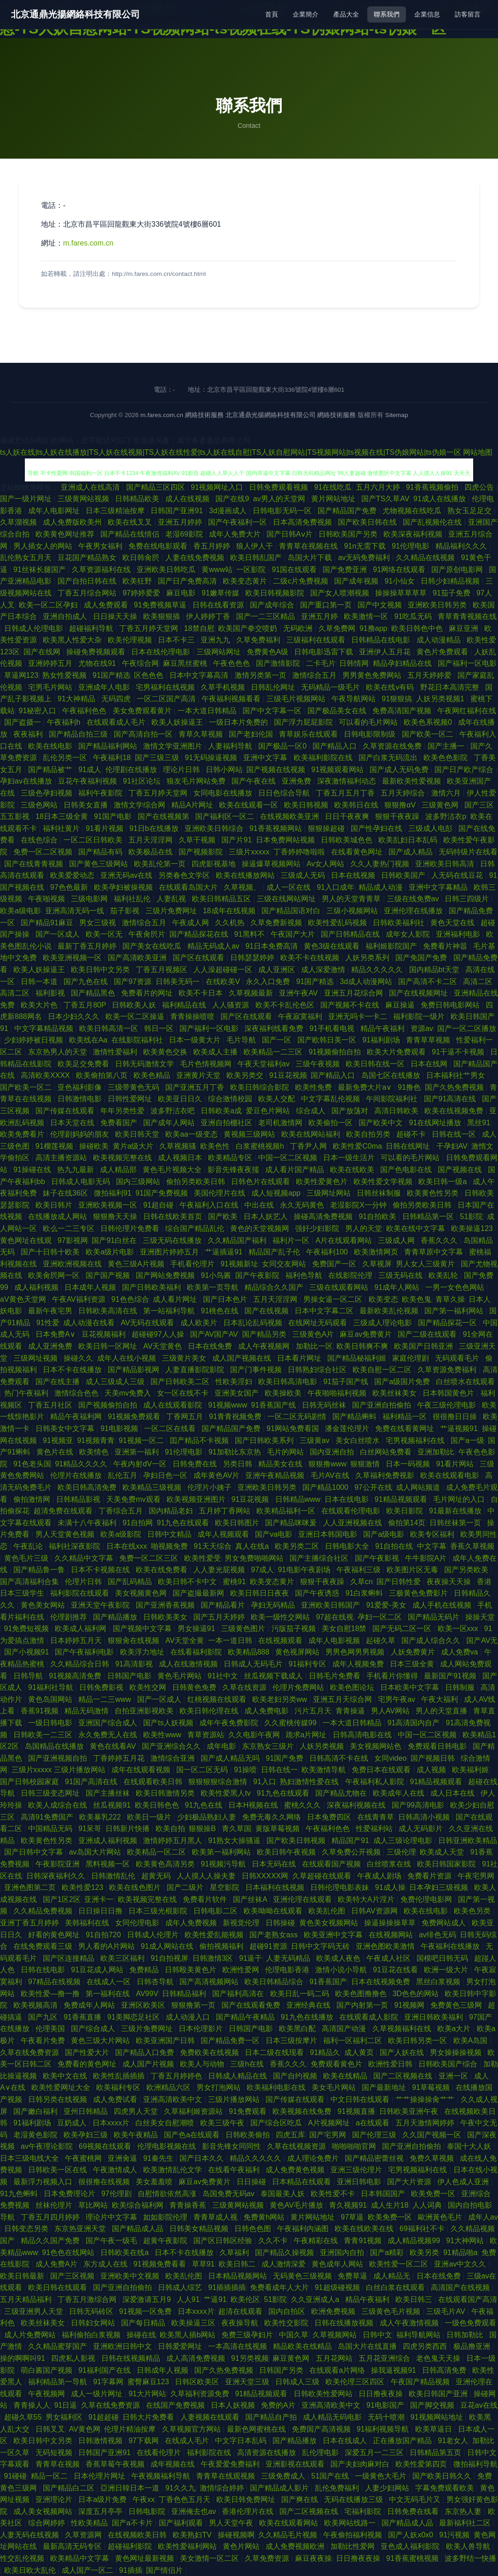 The image size is (498, 2576). I want to click on 国产成人精品, so click(411, 852).